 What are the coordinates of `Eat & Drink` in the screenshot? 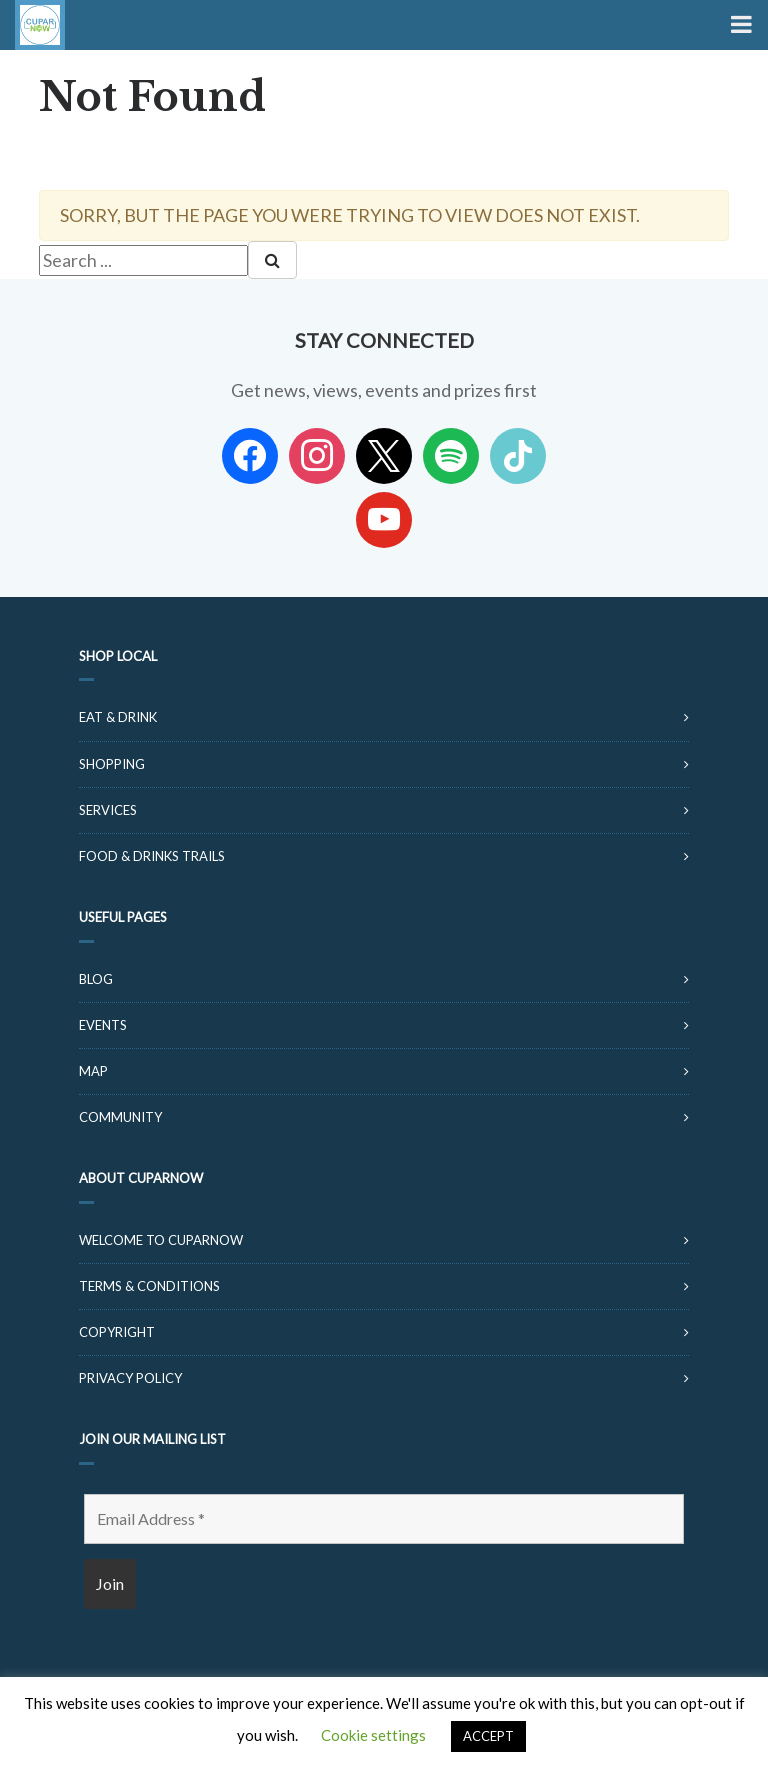 It's located at (118, 717).